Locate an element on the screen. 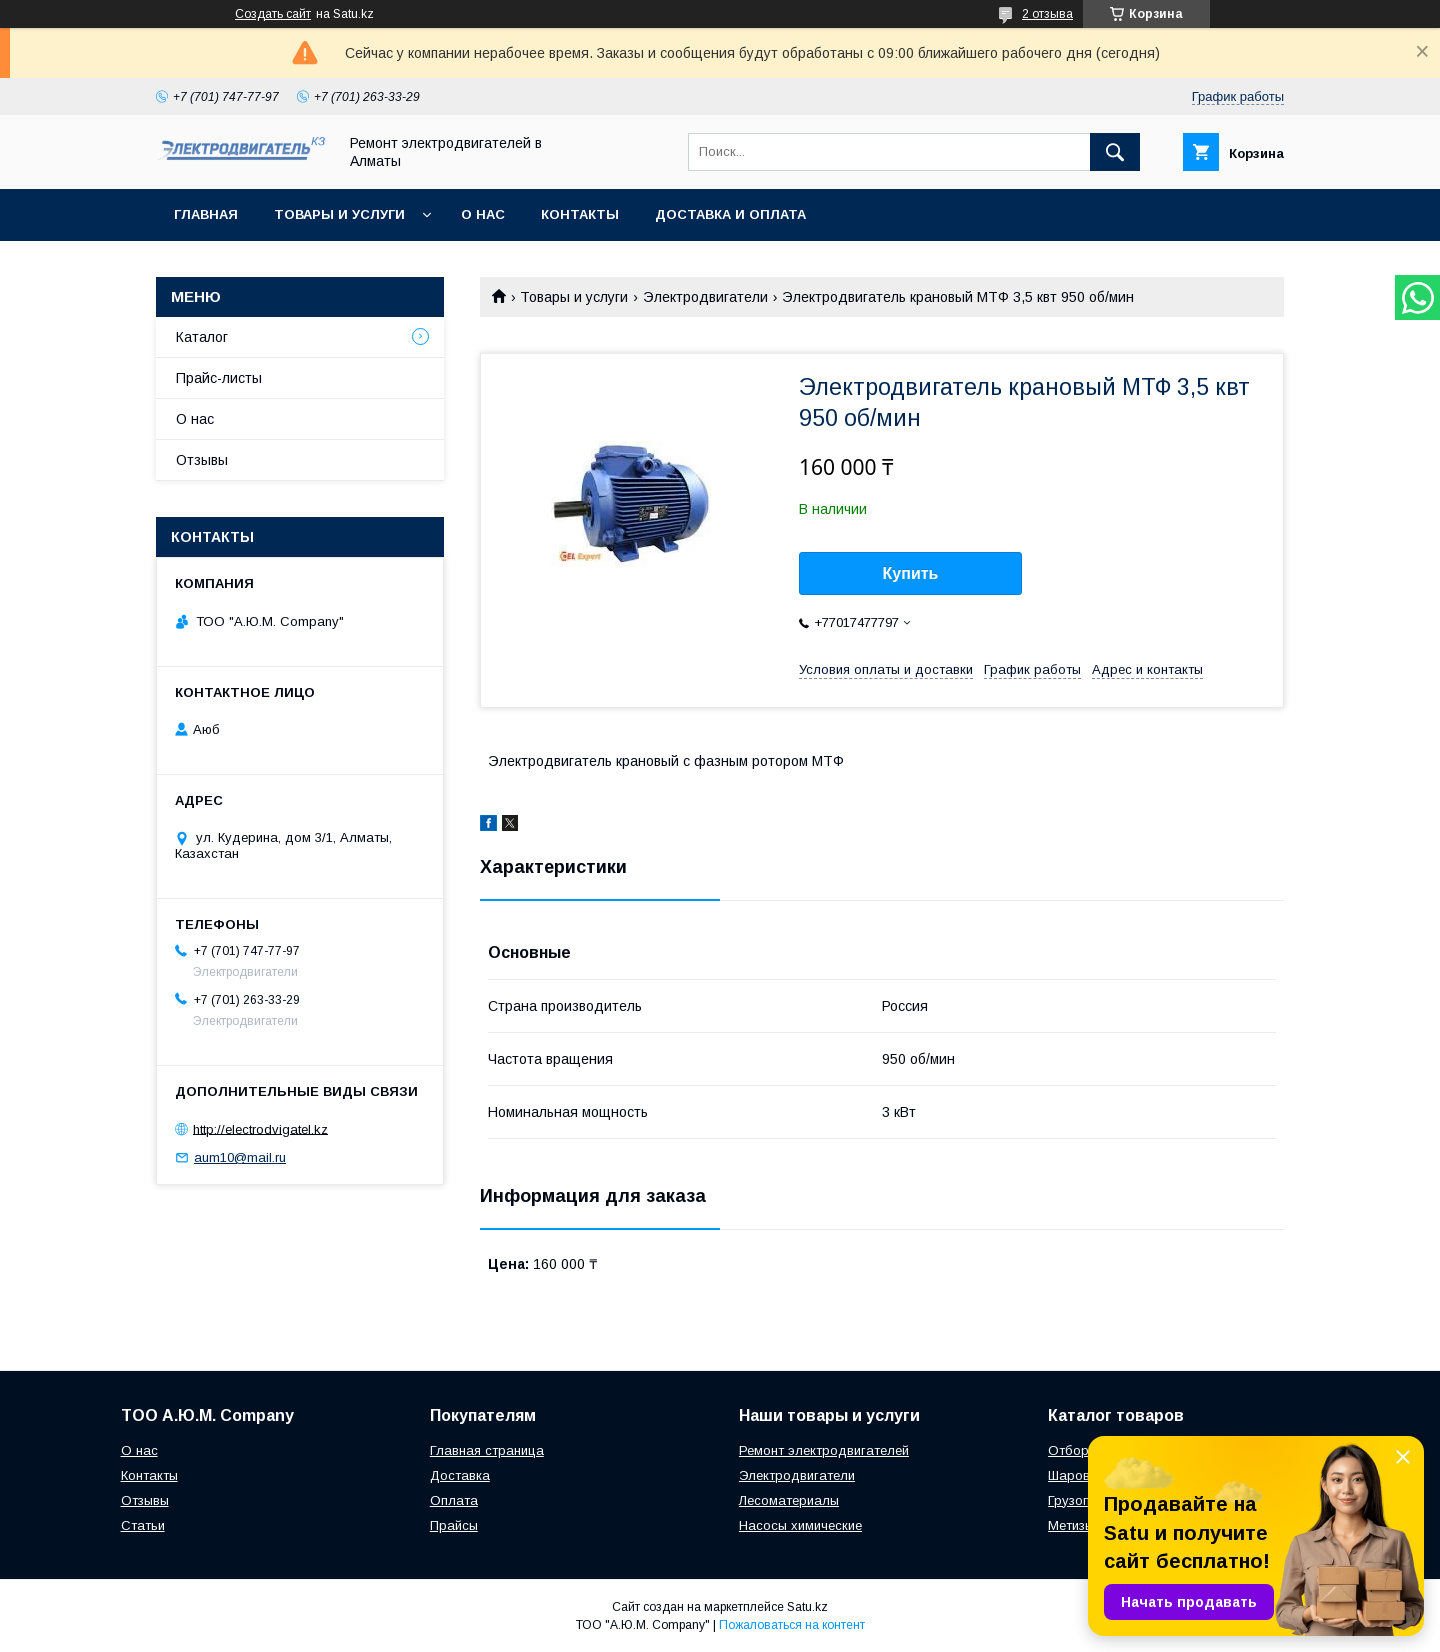 This screenshot has width=1440, height=1652. Главная страница is located at coordinates (487, 1450).